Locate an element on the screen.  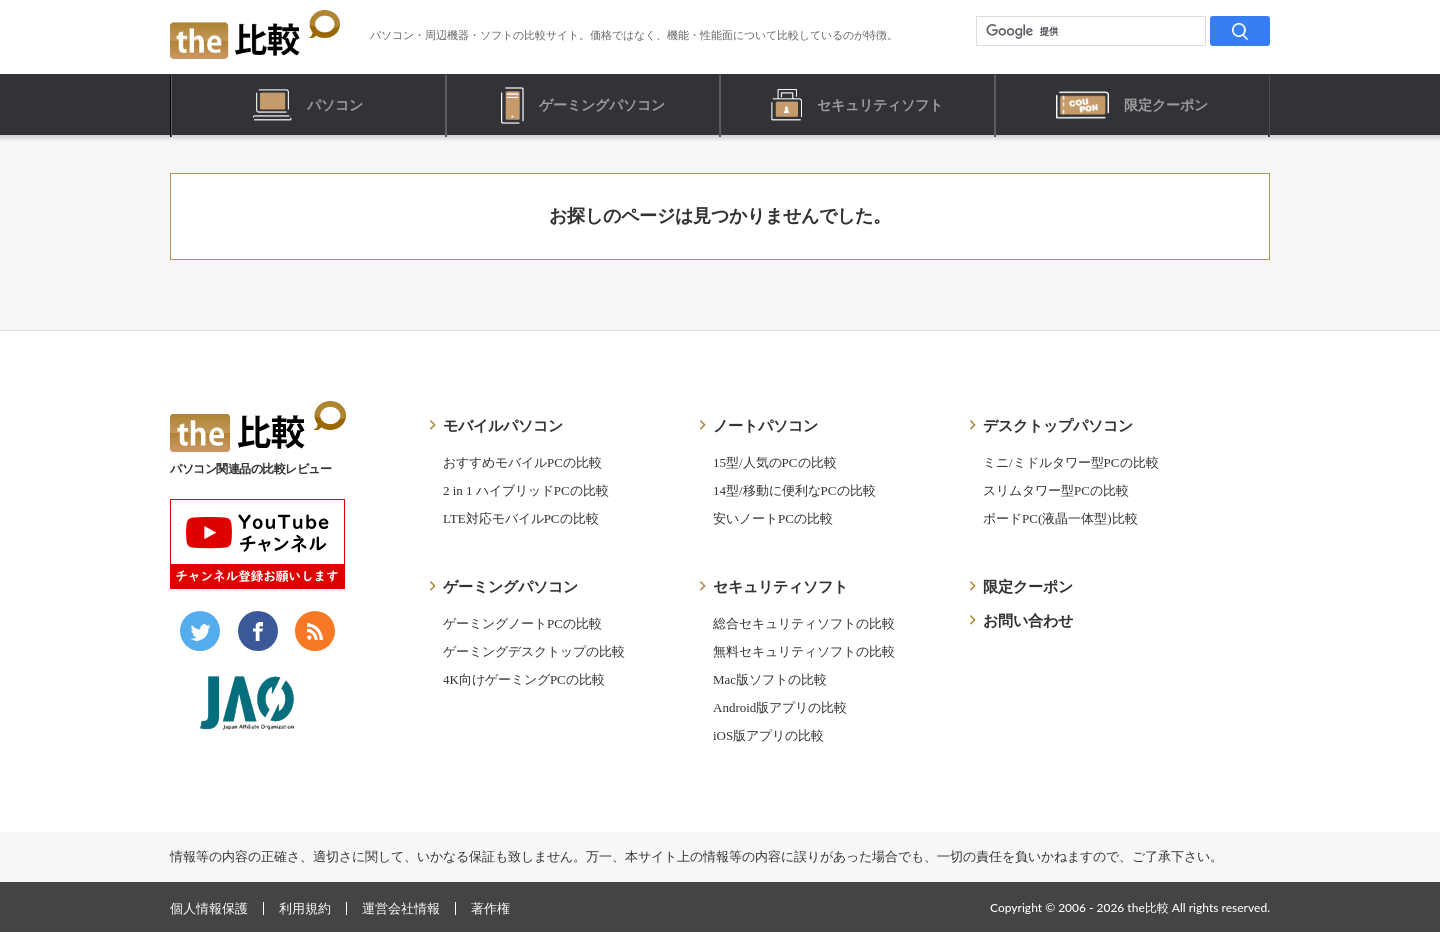
限定クーポン is located at coordinates (1028, 587).